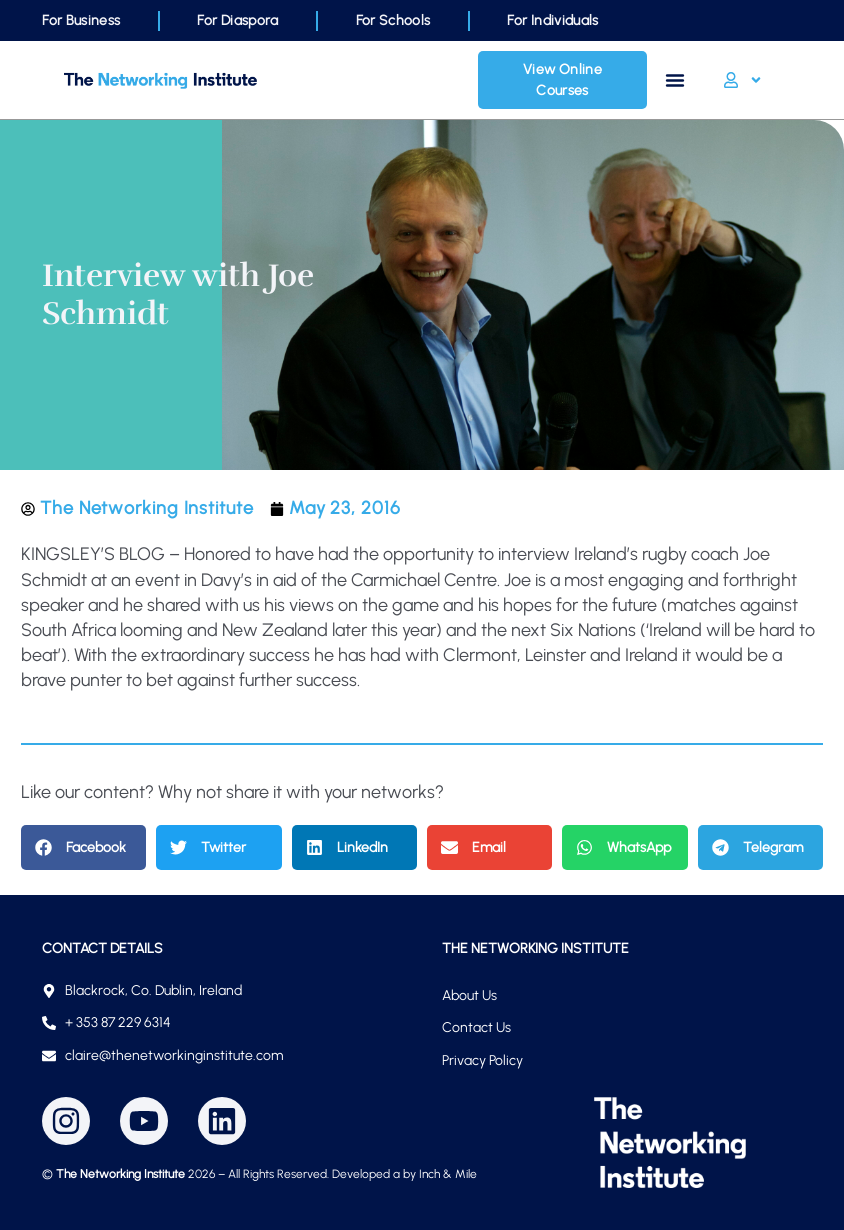 This screenshot has height=1230, width=844. What do you see at coordinates (237, 20) in the screenshot?
I see `For Diaspora` at bounding box center [237, 20].